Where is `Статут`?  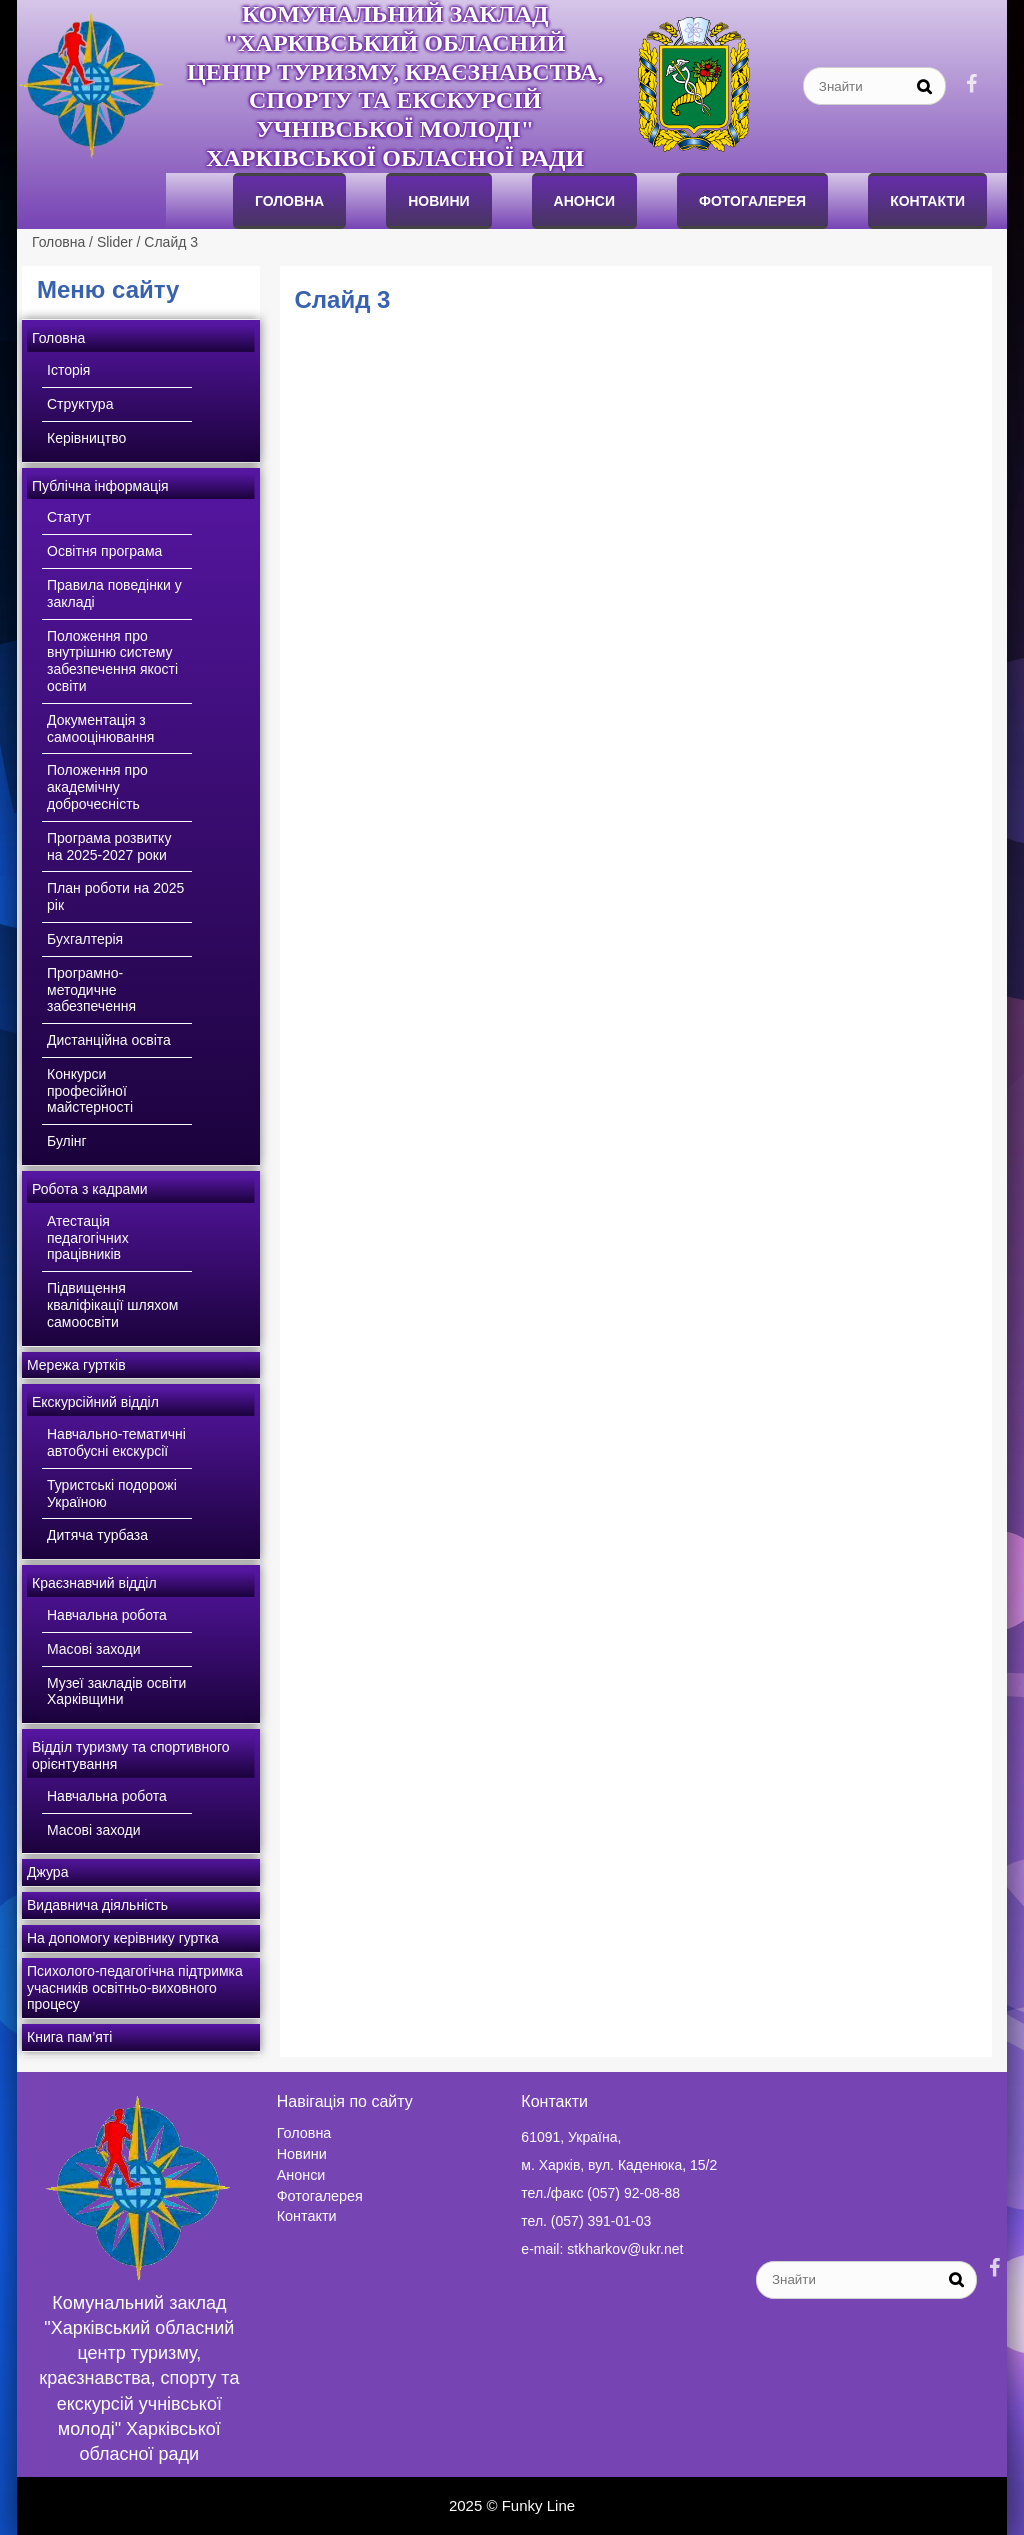
Статут is located at coordinates (69, 517).